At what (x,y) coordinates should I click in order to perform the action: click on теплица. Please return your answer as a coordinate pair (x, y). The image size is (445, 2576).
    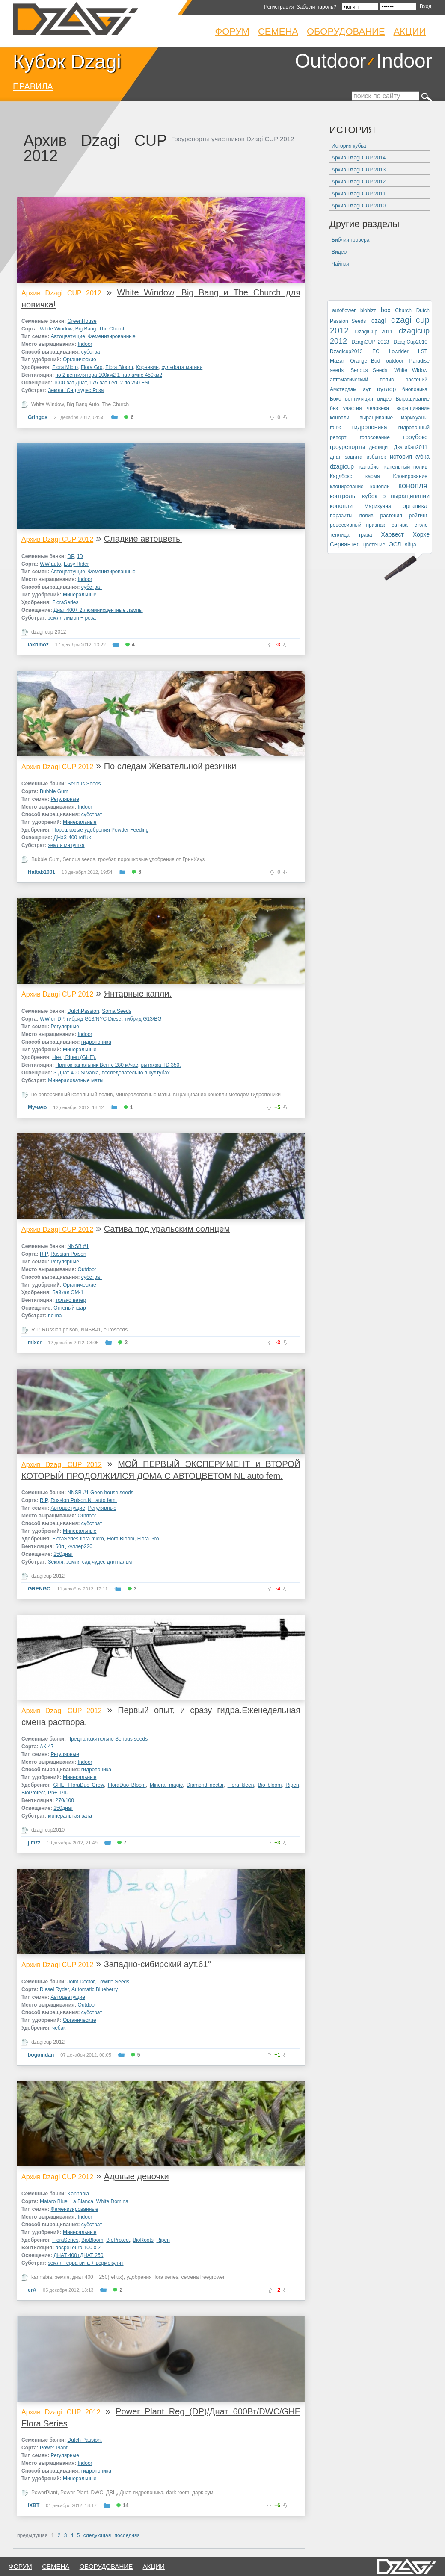
    Looking at the image, I should click on (340, 535).